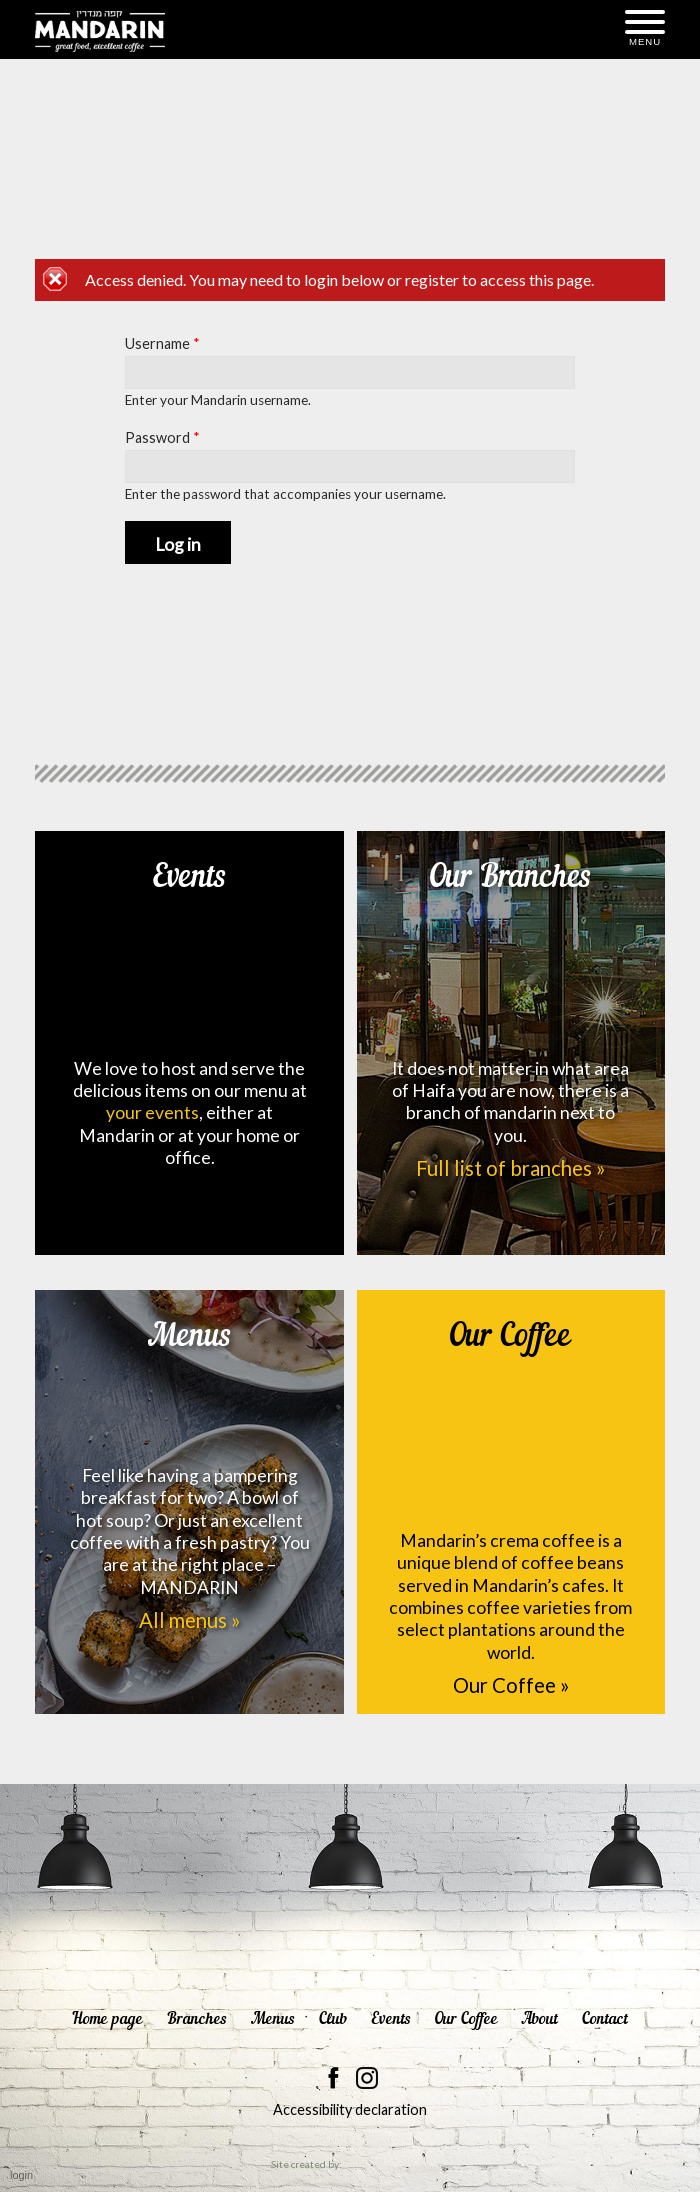  Describe the element at coordinates (367, 2078) in the screenshot. I see `Mandarin on instagram` at that location.